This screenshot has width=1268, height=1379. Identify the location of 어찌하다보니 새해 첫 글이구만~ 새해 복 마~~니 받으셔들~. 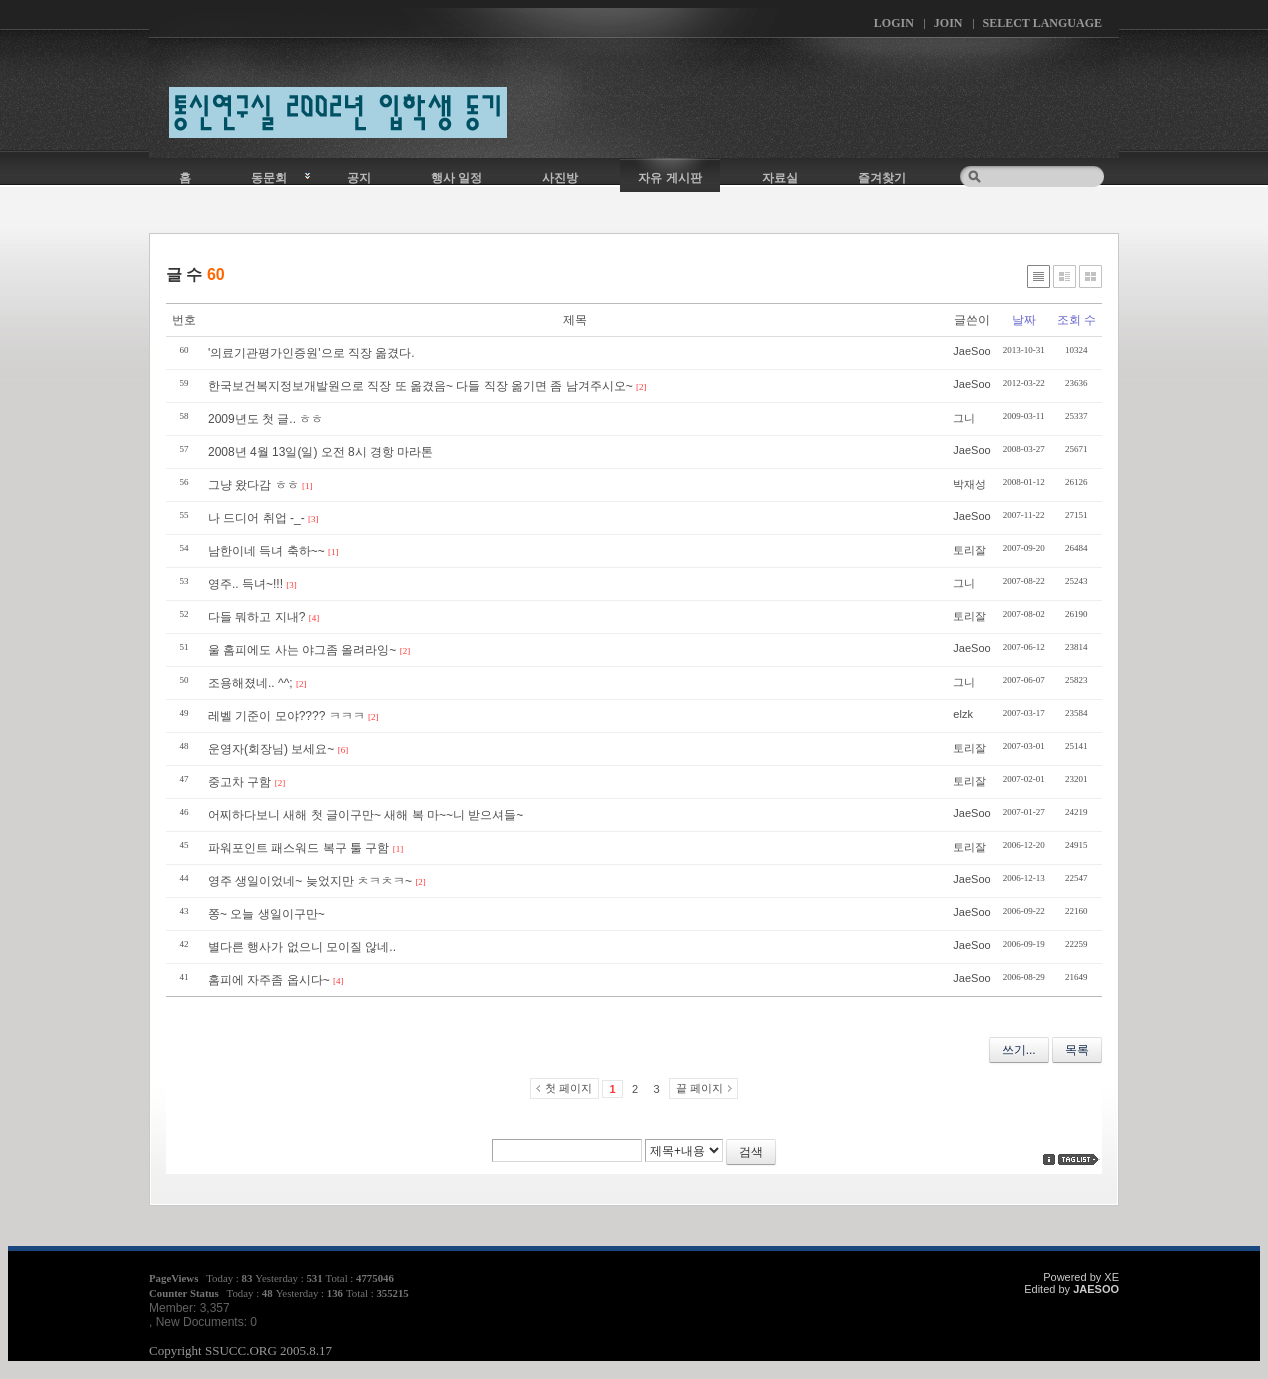
(365, 815).